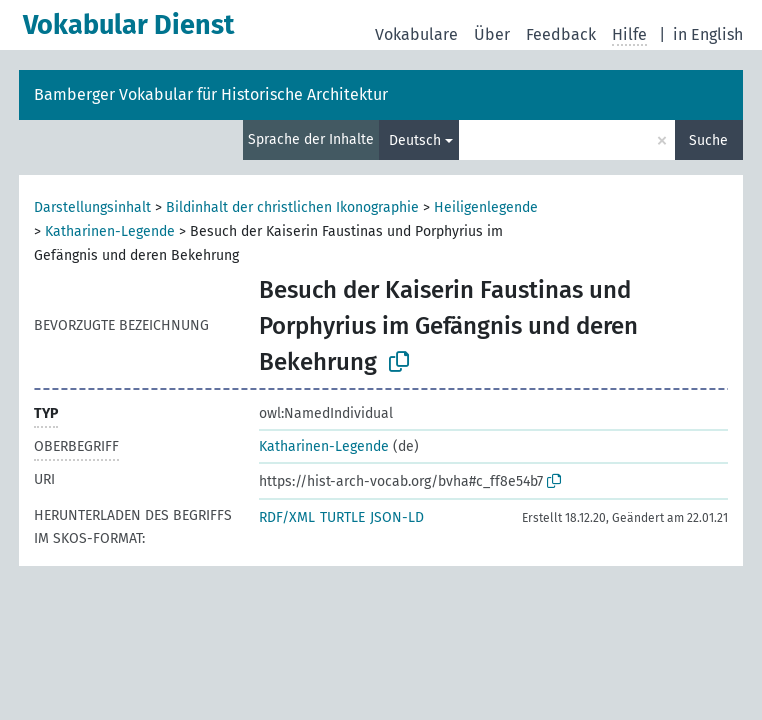  What do you see at coordinates (342, 517) in the screenshot?
I see `TURTLE` at bounding box center [342, 517].